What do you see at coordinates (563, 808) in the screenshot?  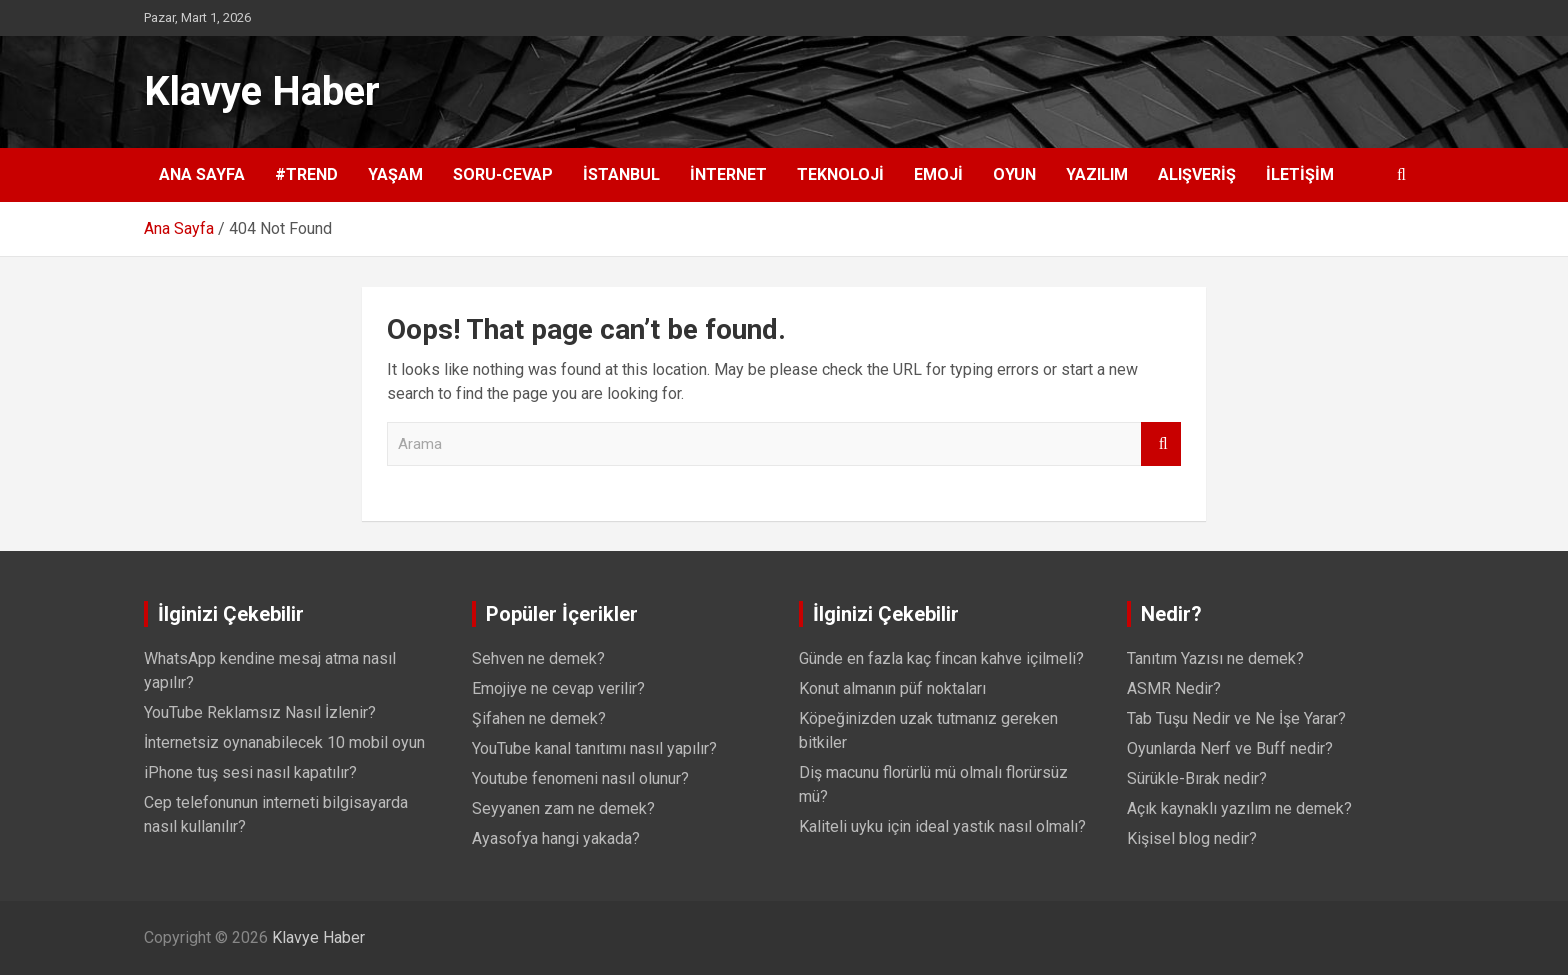 I see `Seyyanen zam ne demek?` at bounding box center [563, 808].